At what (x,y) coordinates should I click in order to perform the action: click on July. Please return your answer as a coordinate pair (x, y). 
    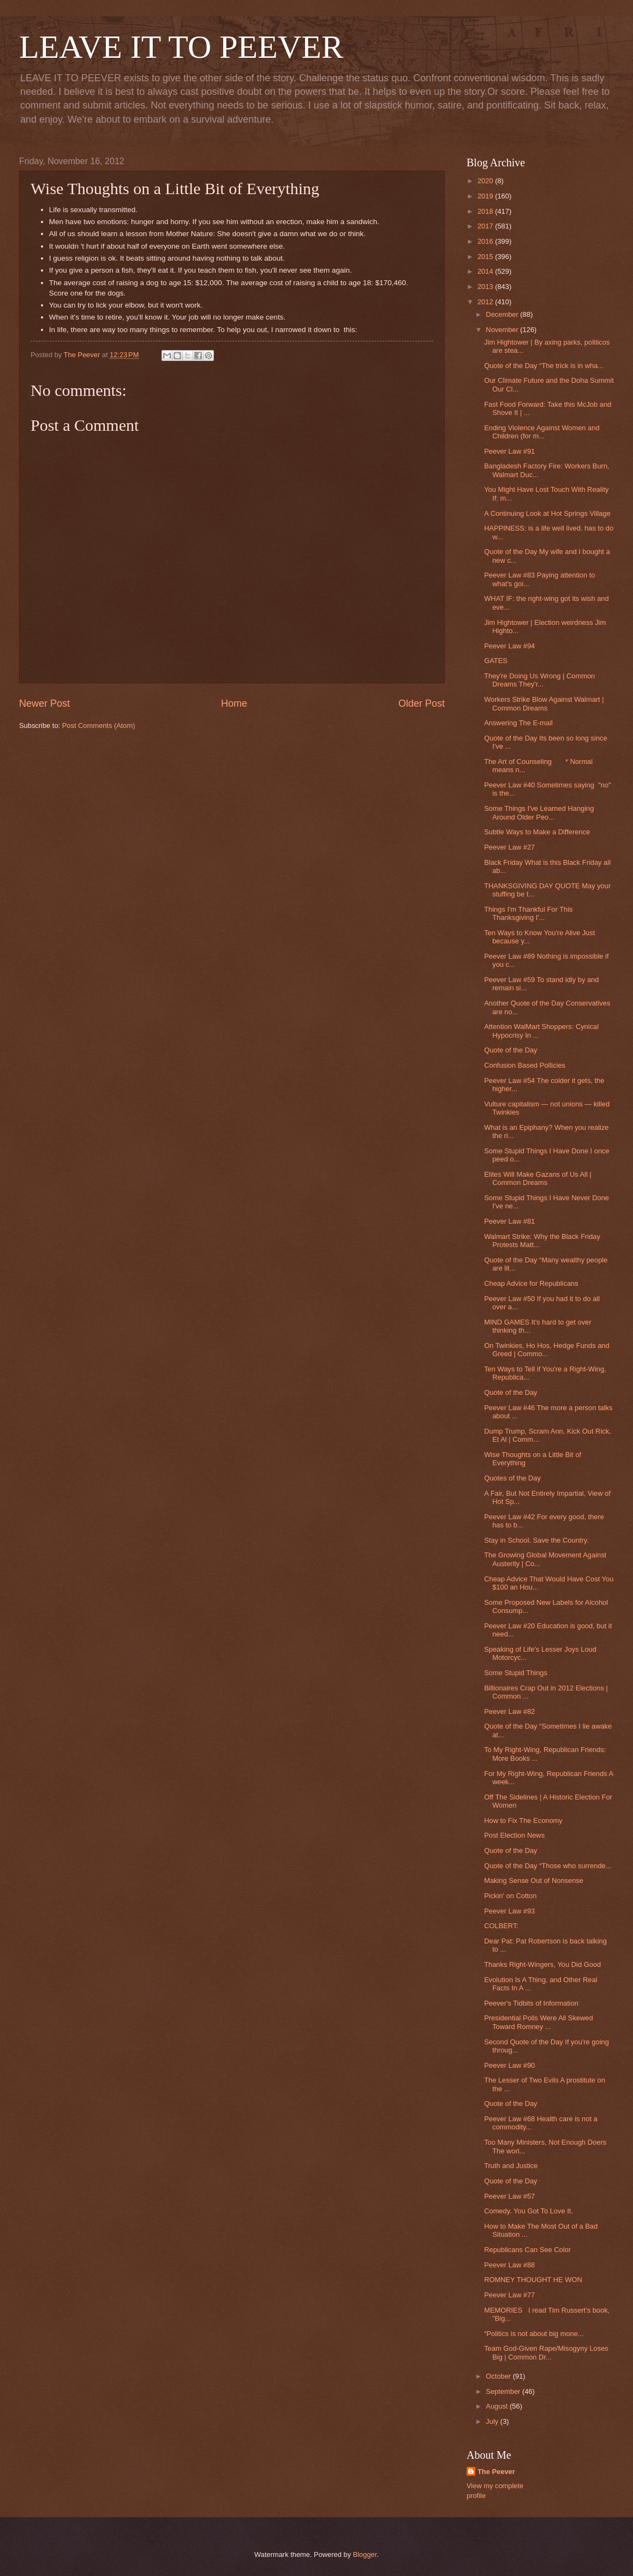
    Looking at the image, I should click on (493, 2421).